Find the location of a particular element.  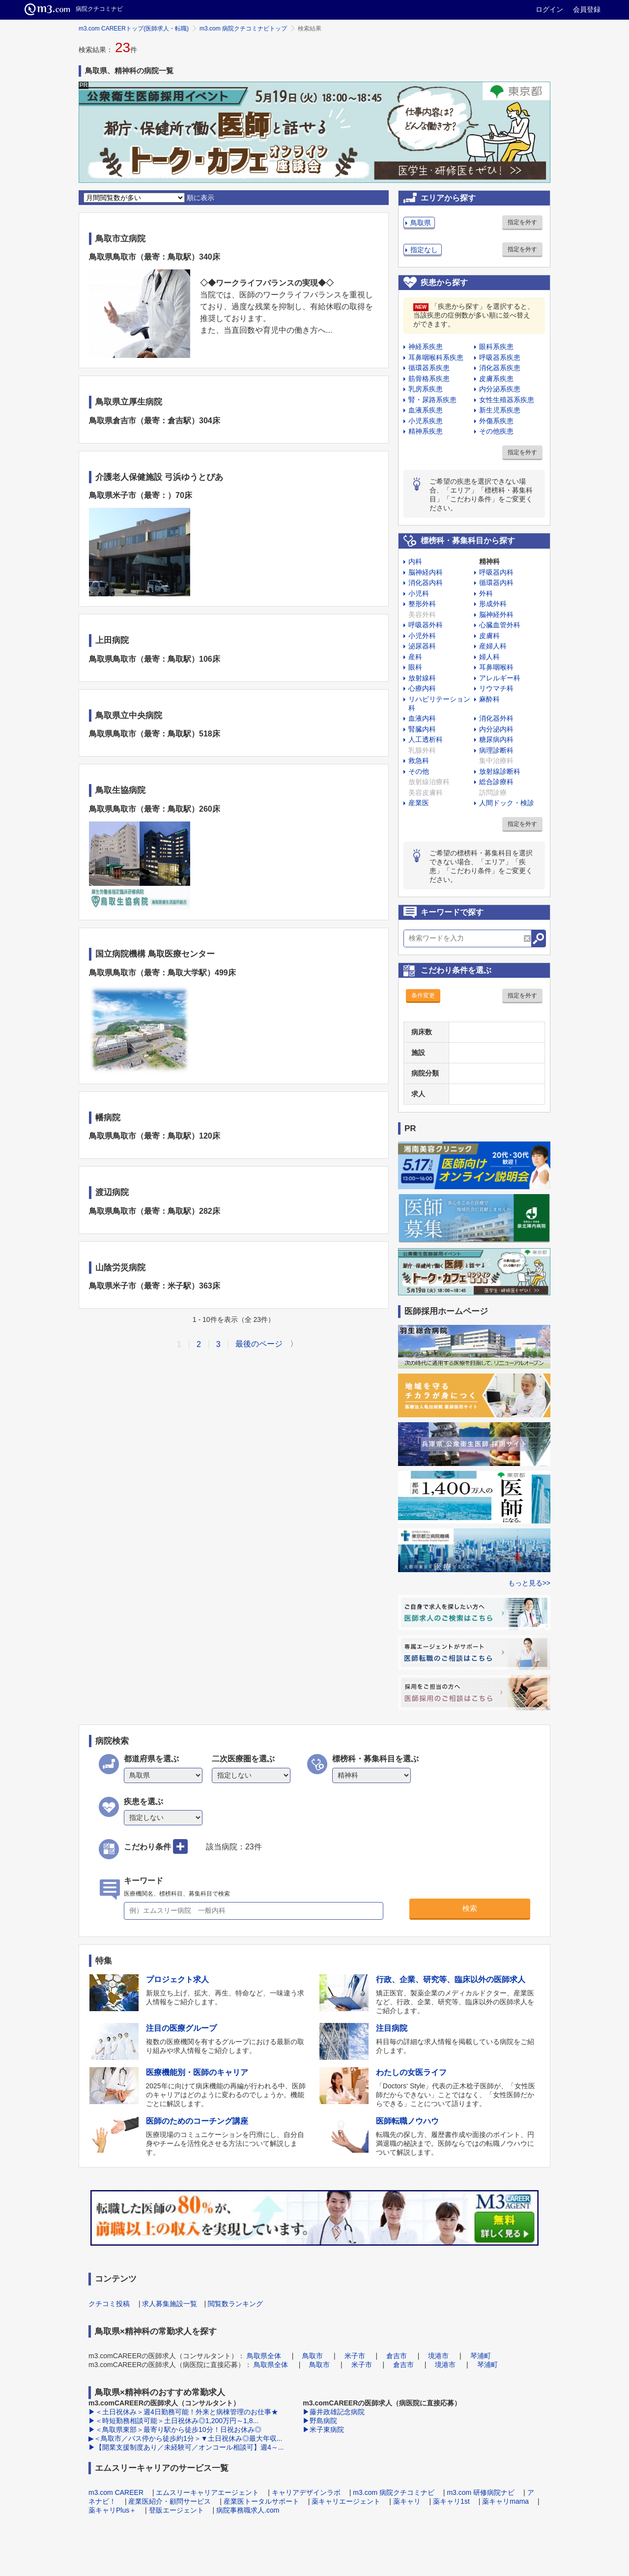

指定を外す is located at coordinates (522, 222).